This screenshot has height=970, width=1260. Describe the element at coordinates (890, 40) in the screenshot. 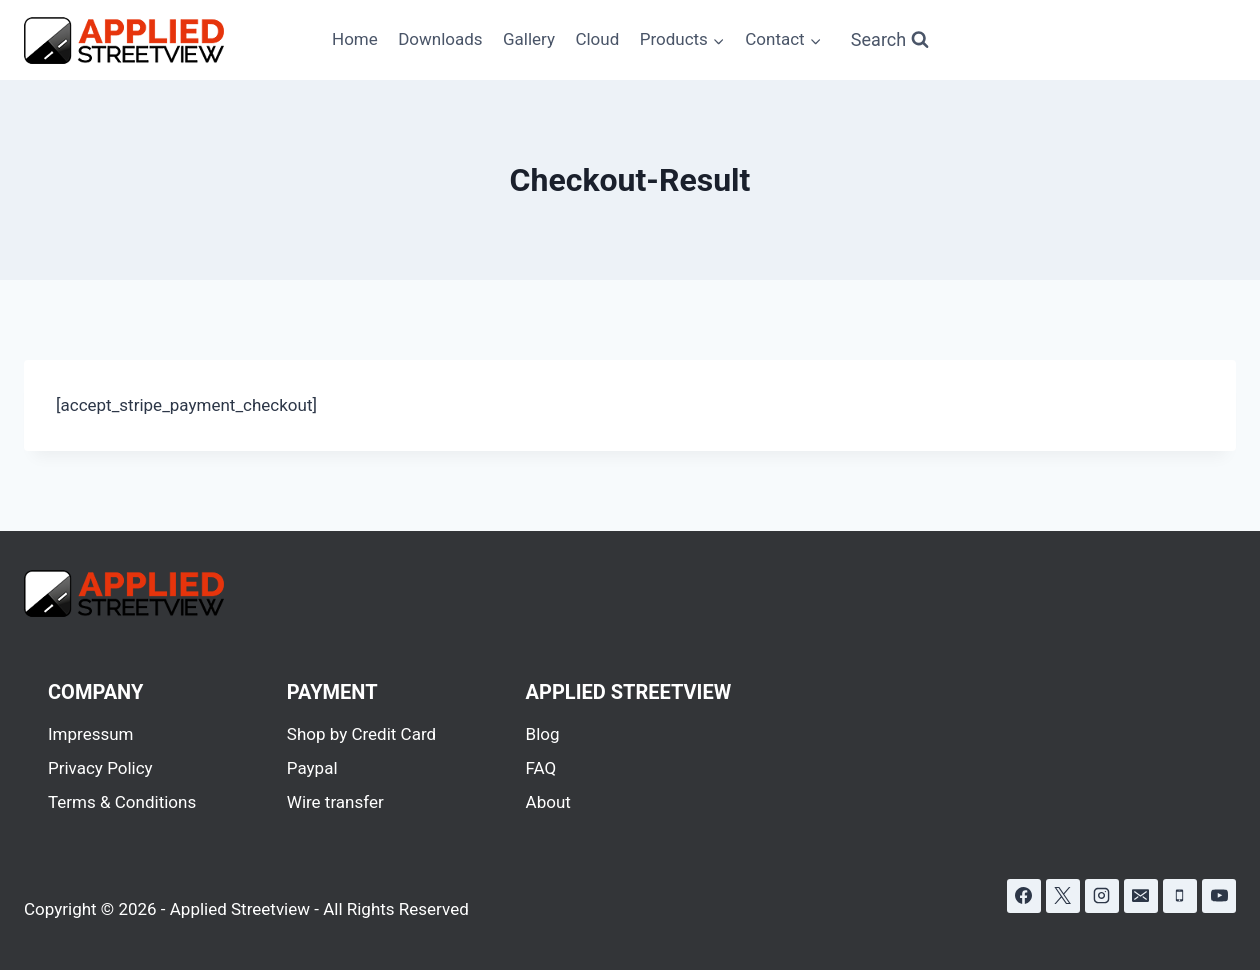

I see `[View Search Form]` at that location.